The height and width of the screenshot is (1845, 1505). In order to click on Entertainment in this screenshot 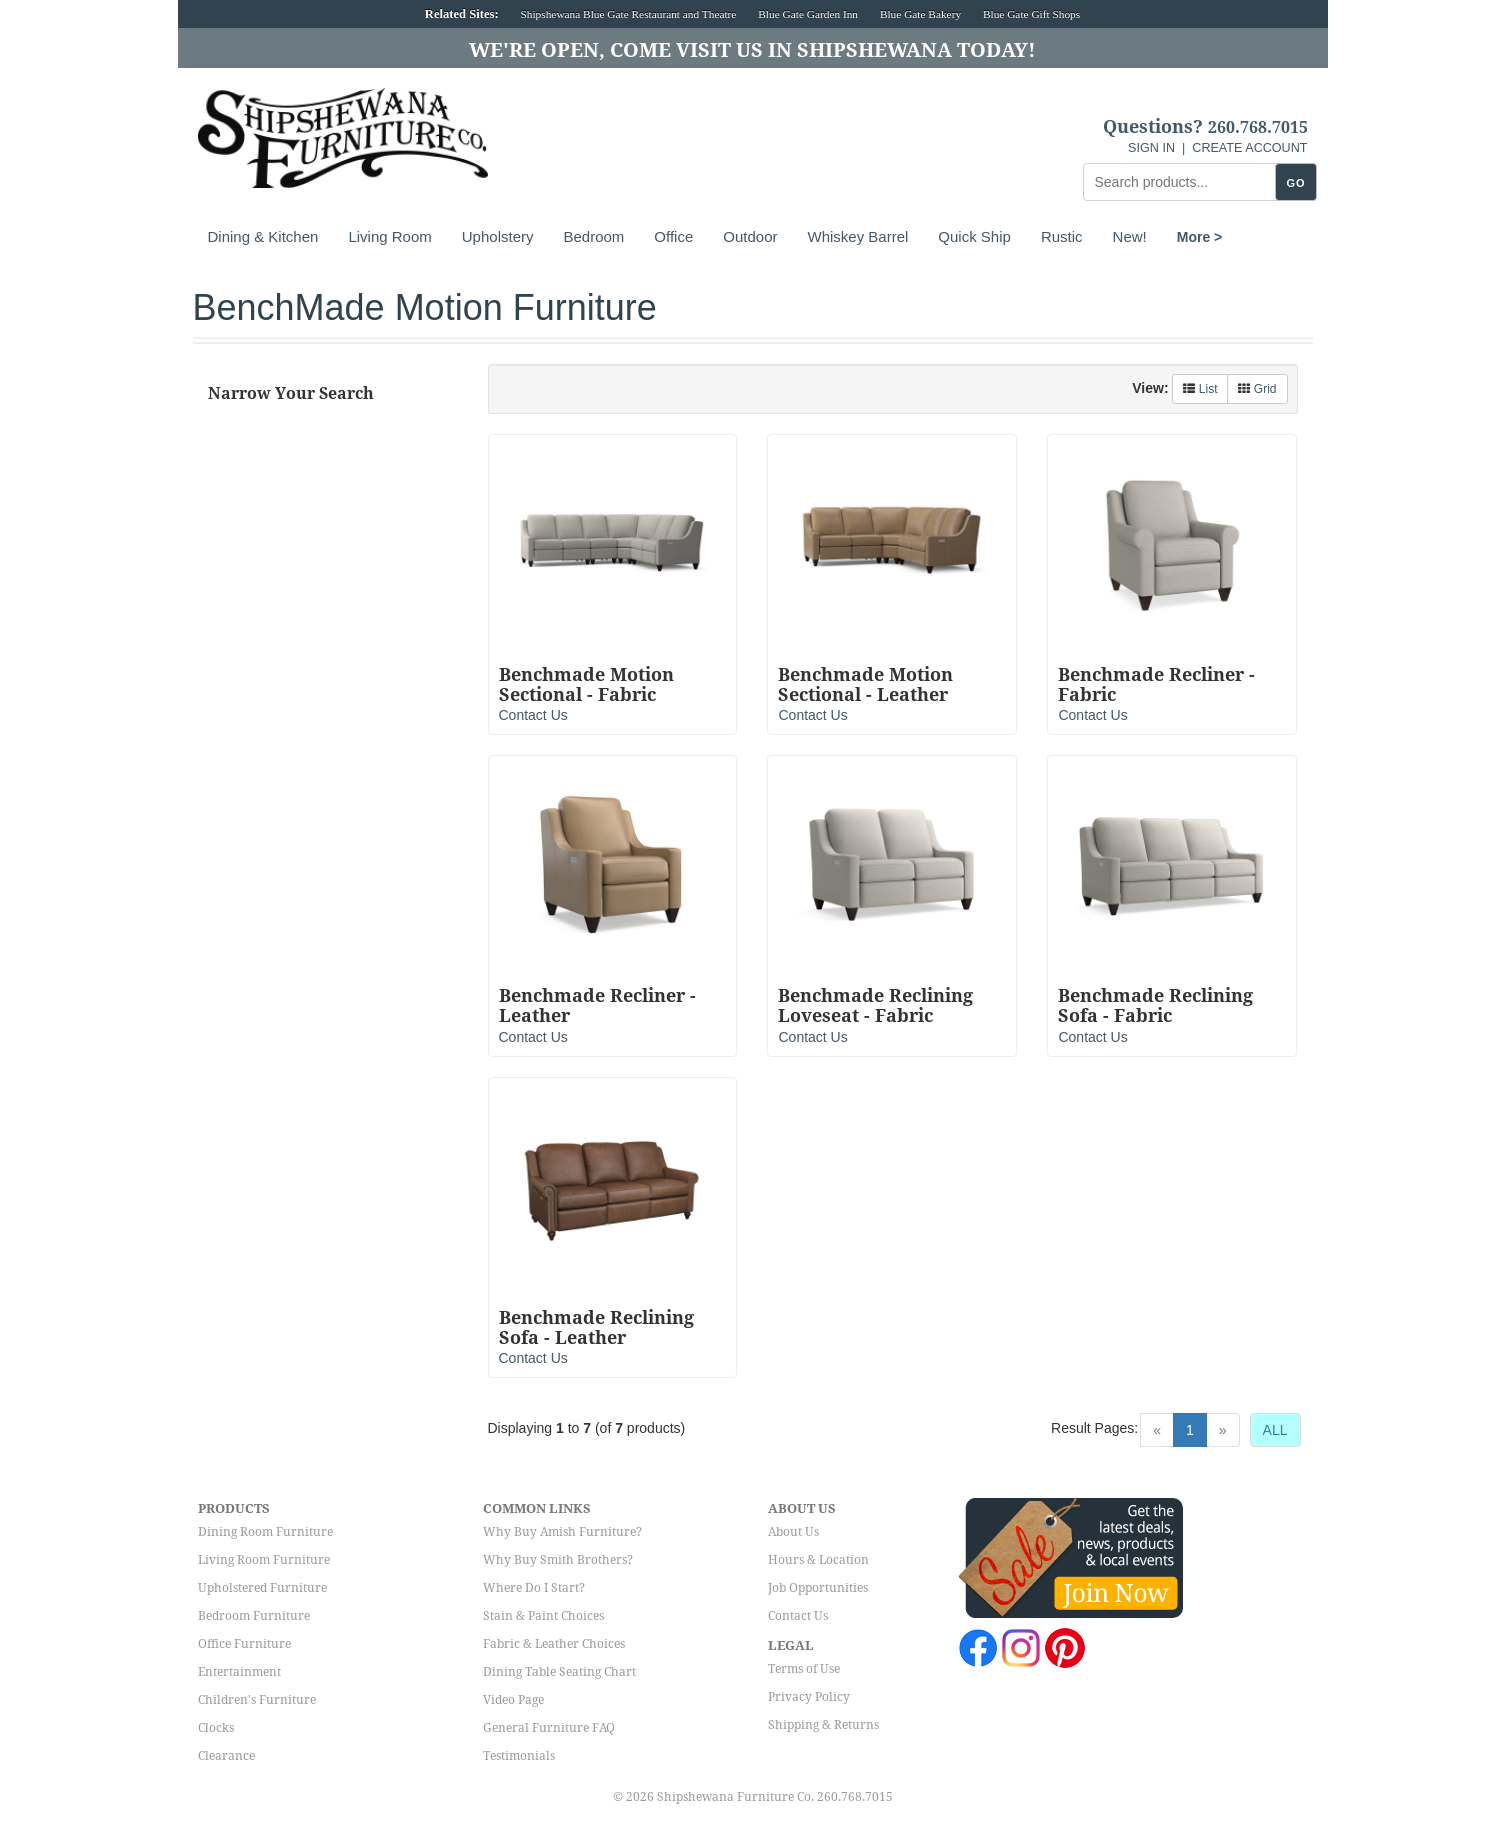, I will do `click(239, 1672)`.